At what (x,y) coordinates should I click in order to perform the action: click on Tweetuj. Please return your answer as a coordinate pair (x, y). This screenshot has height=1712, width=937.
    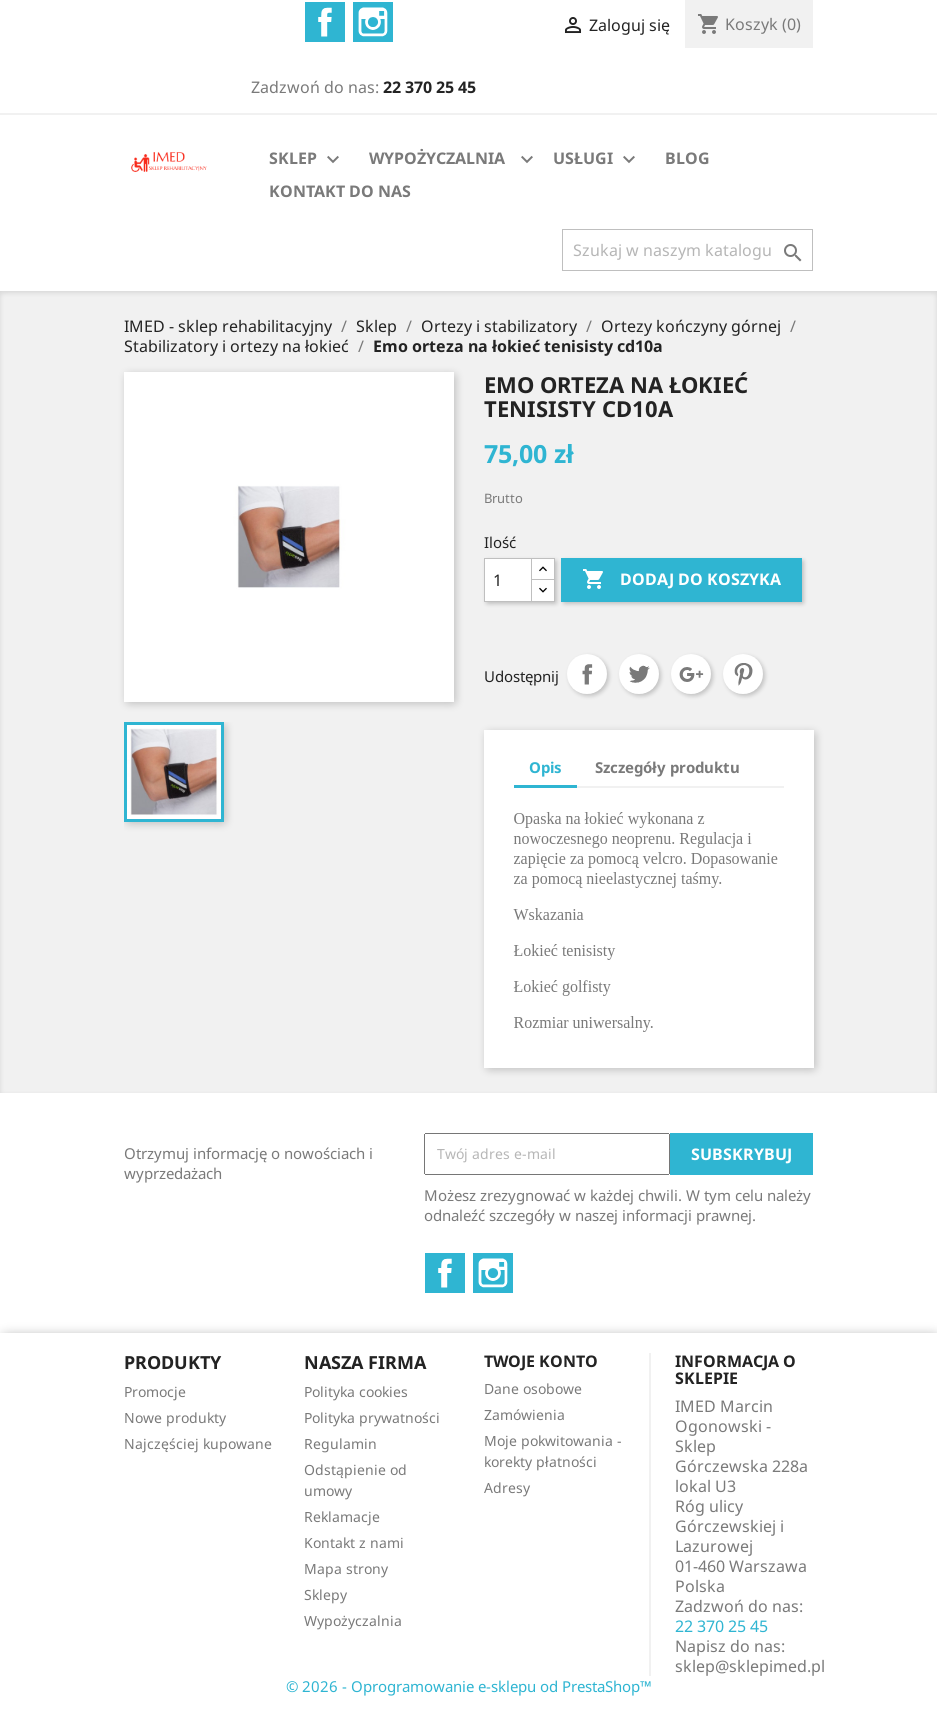
    Looking at the image, I should click on (639, 674).